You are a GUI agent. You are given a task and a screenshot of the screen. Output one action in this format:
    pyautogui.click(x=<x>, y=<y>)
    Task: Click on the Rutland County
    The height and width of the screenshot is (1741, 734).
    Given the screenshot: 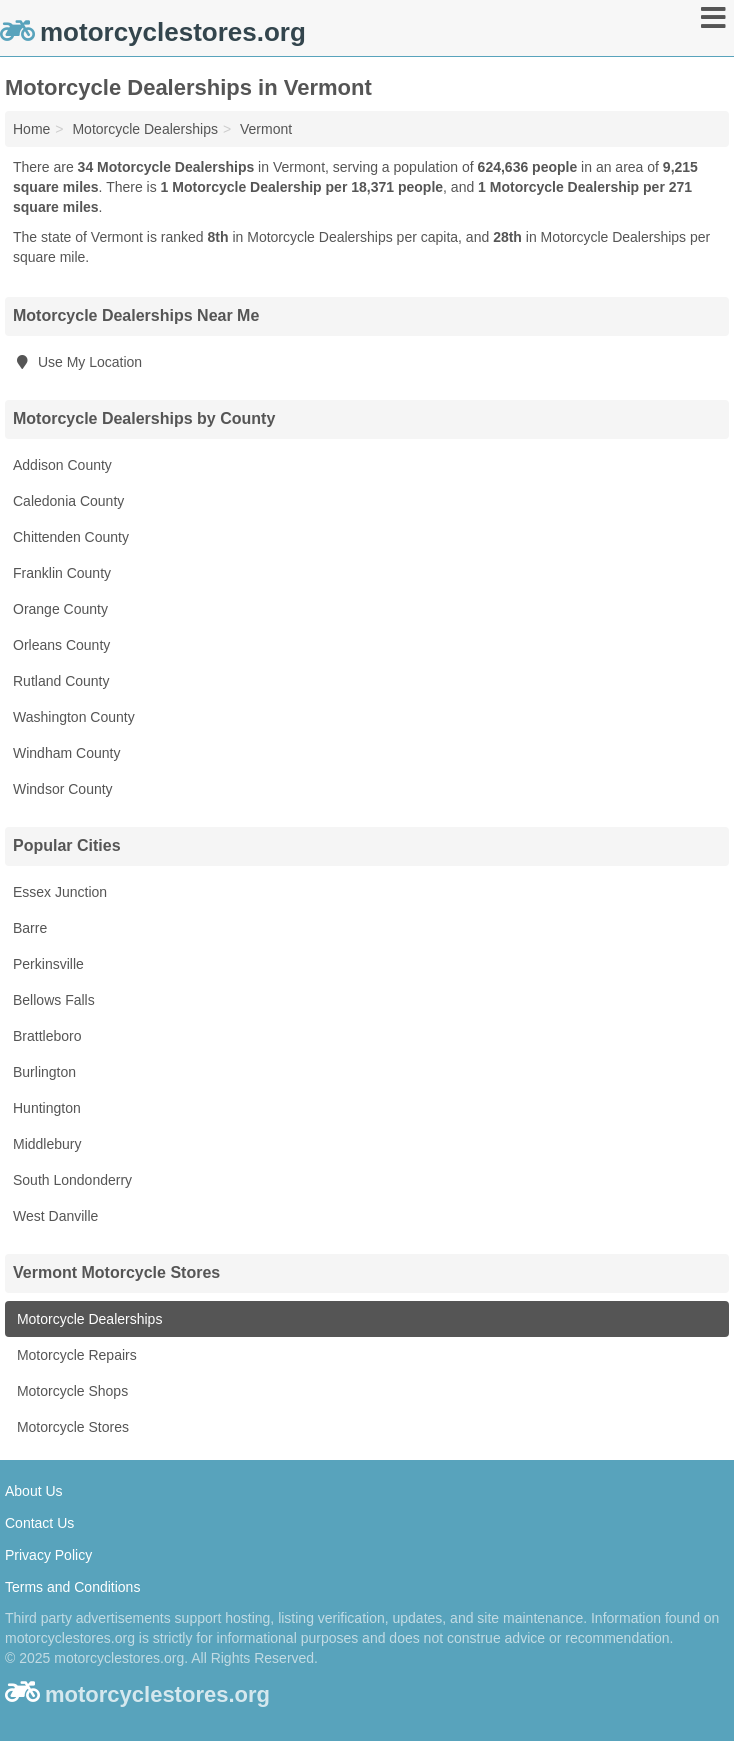 What is the action you would take?
    pyautogui.click(x=61, y=681)
    